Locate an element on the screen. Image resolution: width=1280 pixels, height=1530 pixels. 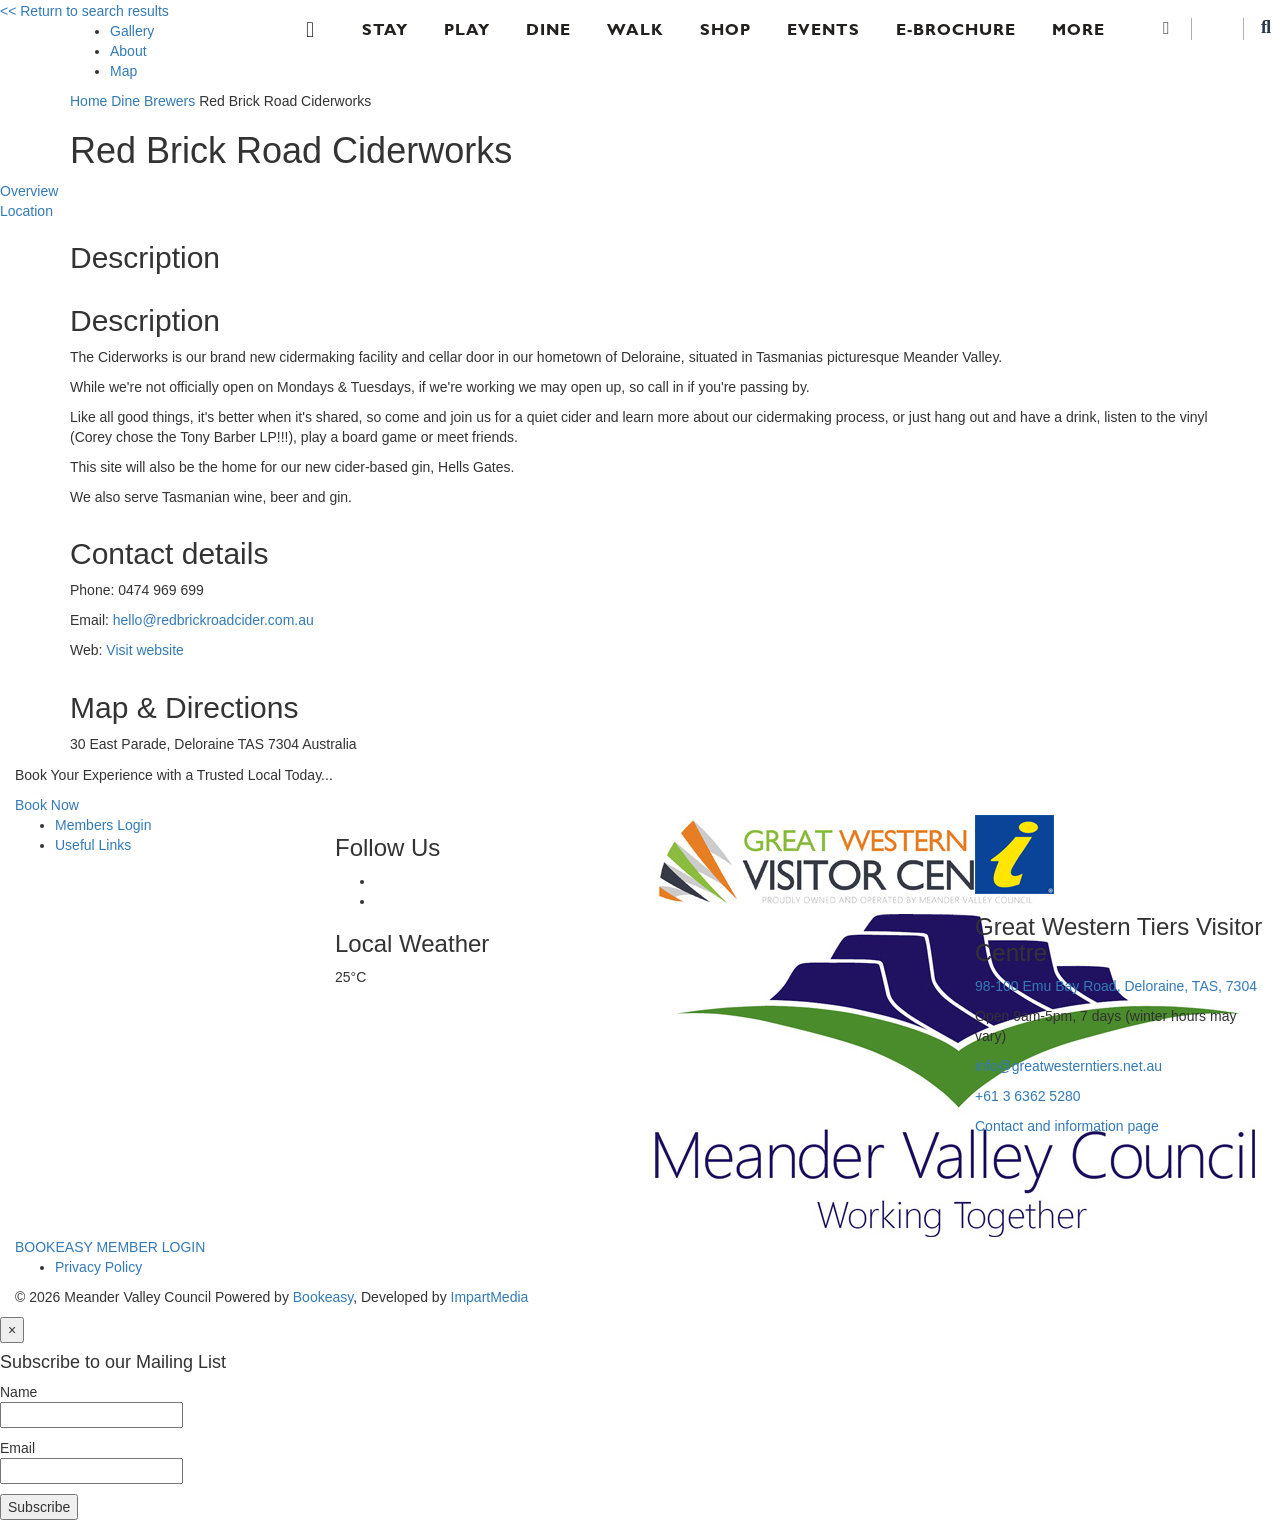
Email is located at coordinates (17, 1448).